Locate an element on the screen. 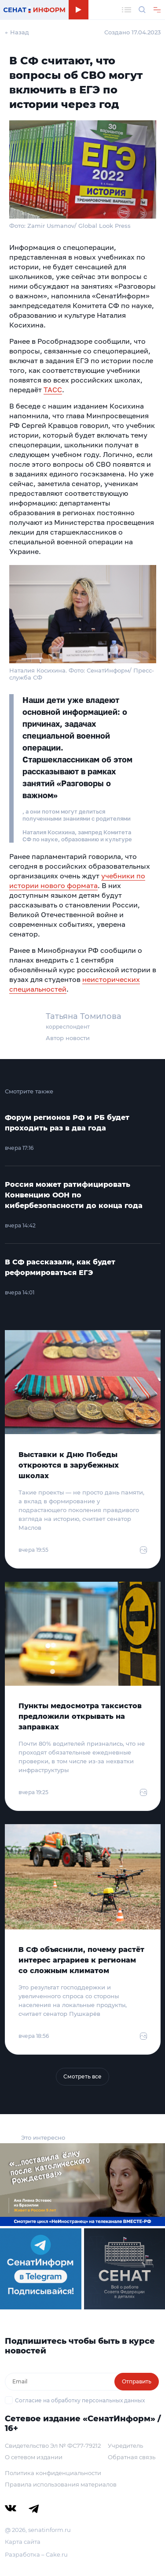  Свидетельство Эл № ФС77-79212 is located at coordinates (53, 2445).